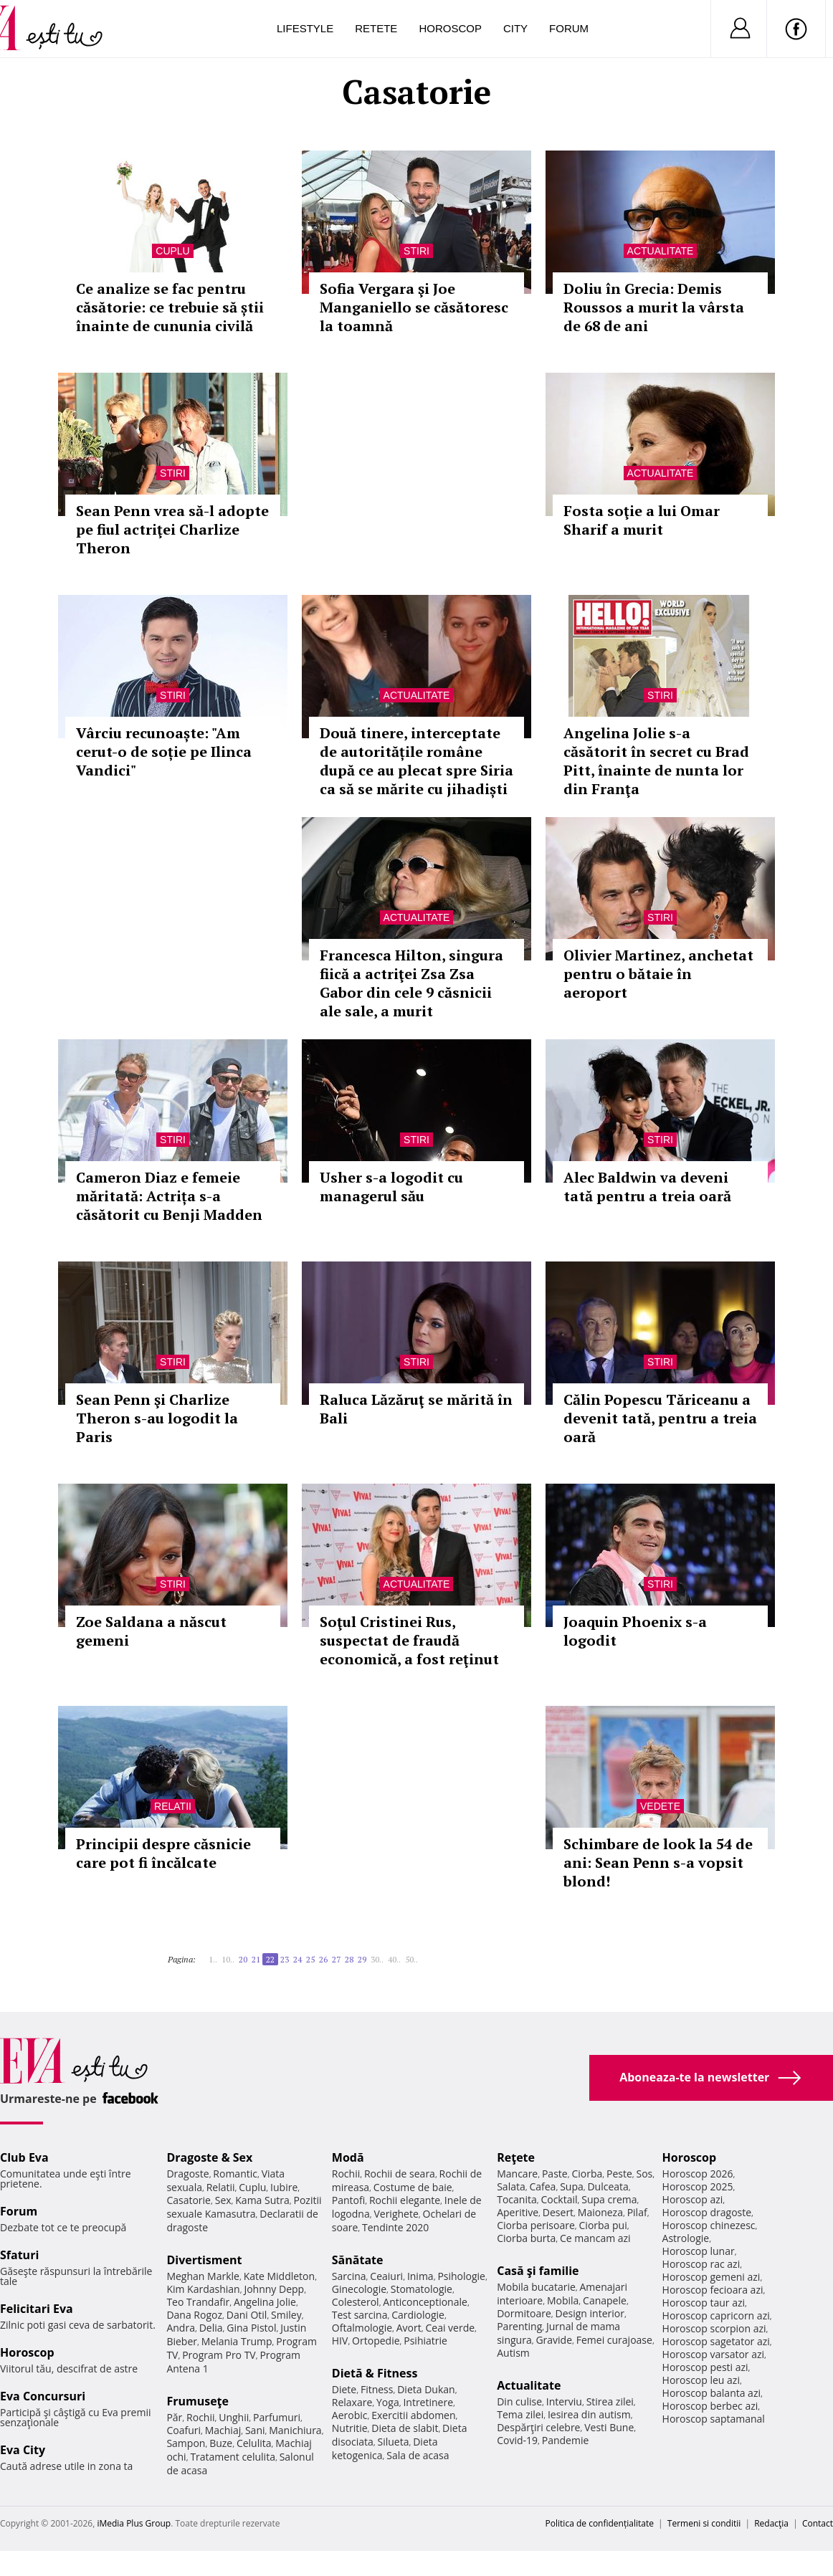 This screenshot has height=2576, width=833. Describe the element at coordinates (172, 251) in the screenshot. I see `Cuplu` at that location.